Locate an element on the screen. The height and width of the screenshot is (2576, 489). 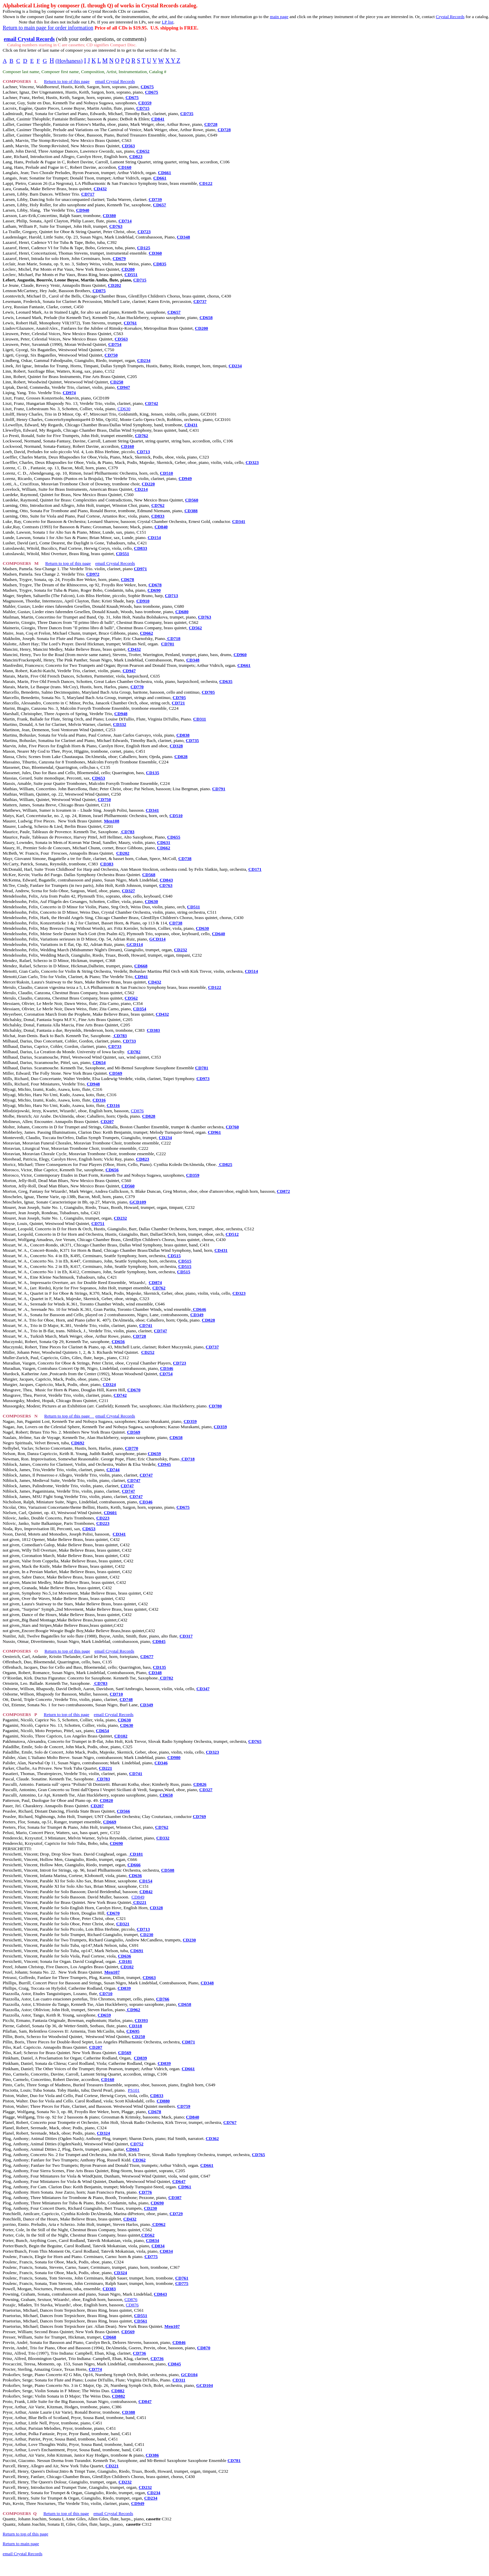
CD318 is located at coordinates (135, 2025).